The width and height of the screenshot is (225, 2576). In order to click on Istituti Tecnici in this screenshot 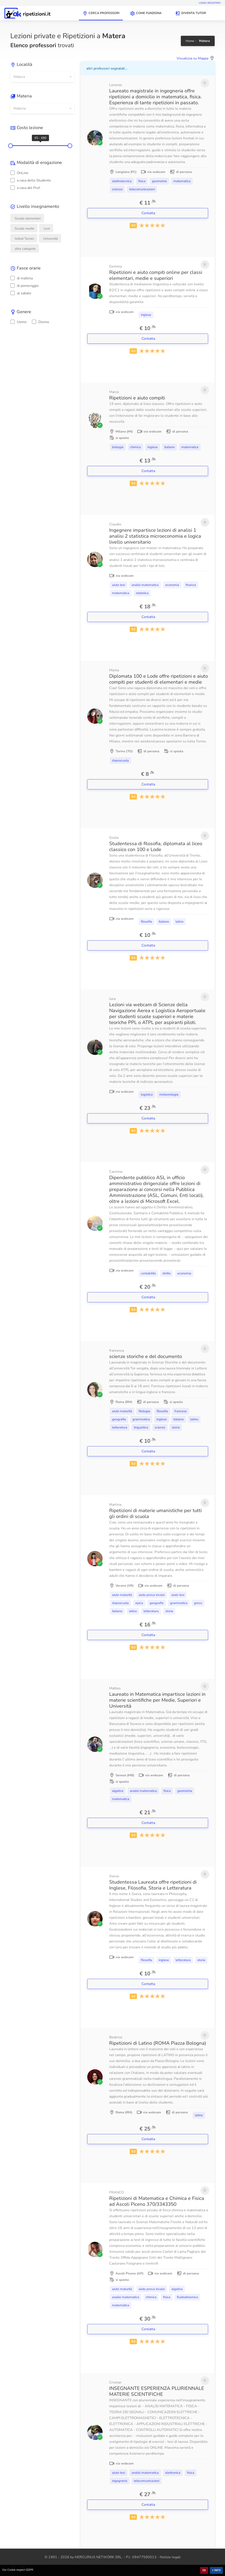, I will do `click(24, 238)`.